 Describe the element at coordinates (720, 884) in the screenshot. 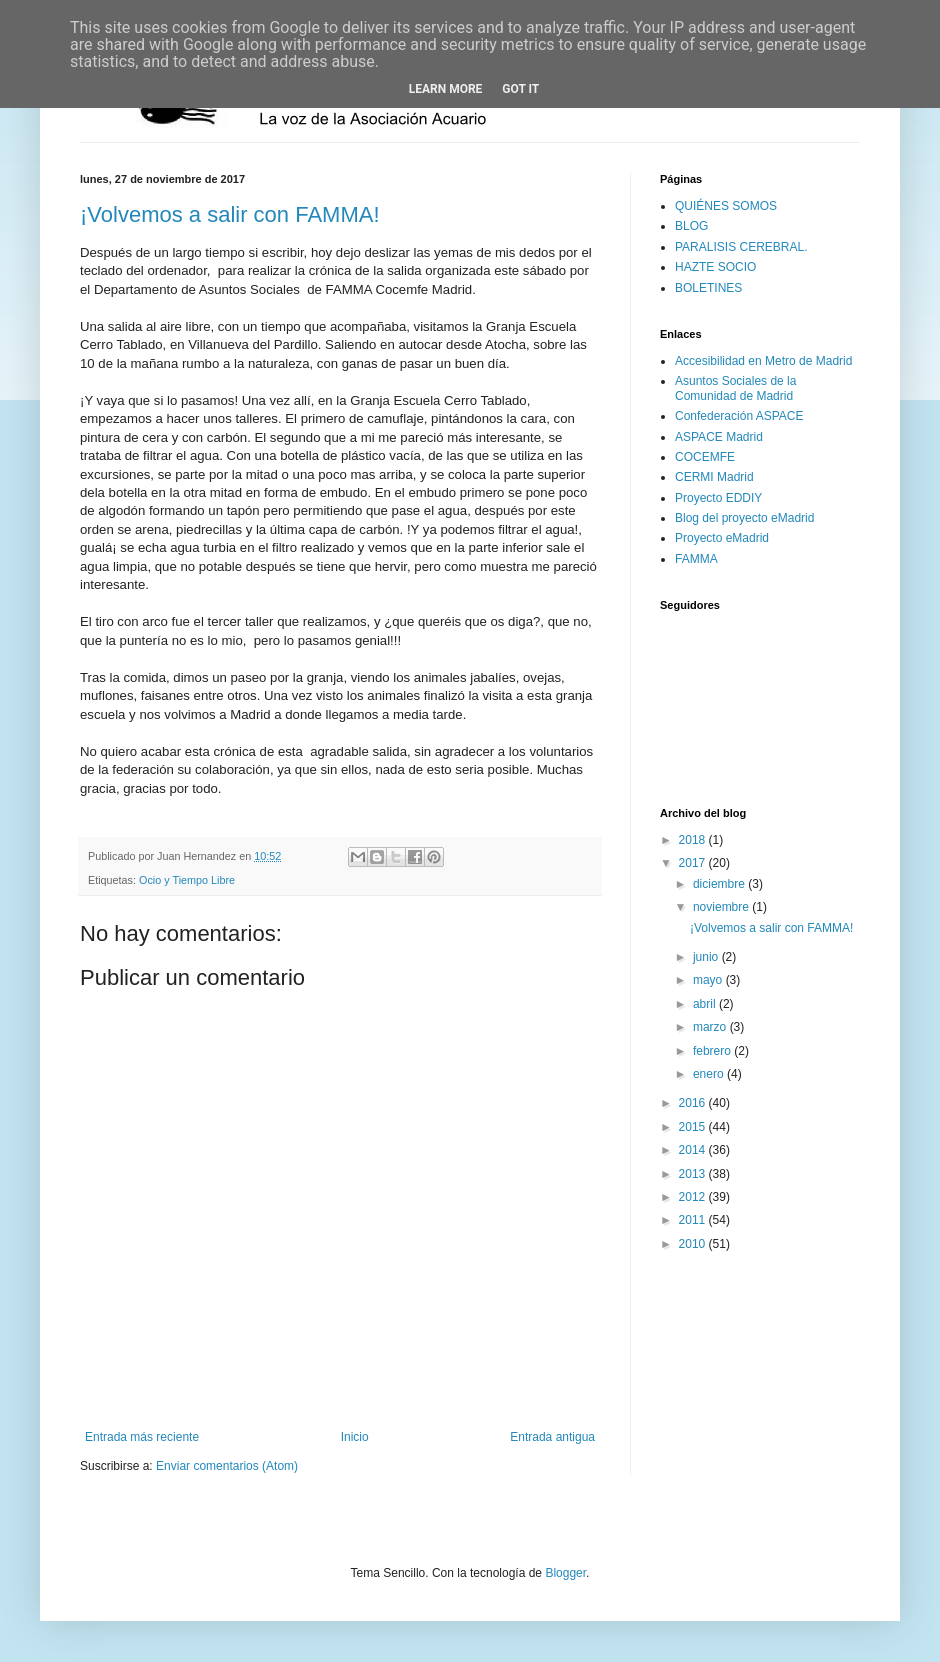

I see `diciembre` at that location.